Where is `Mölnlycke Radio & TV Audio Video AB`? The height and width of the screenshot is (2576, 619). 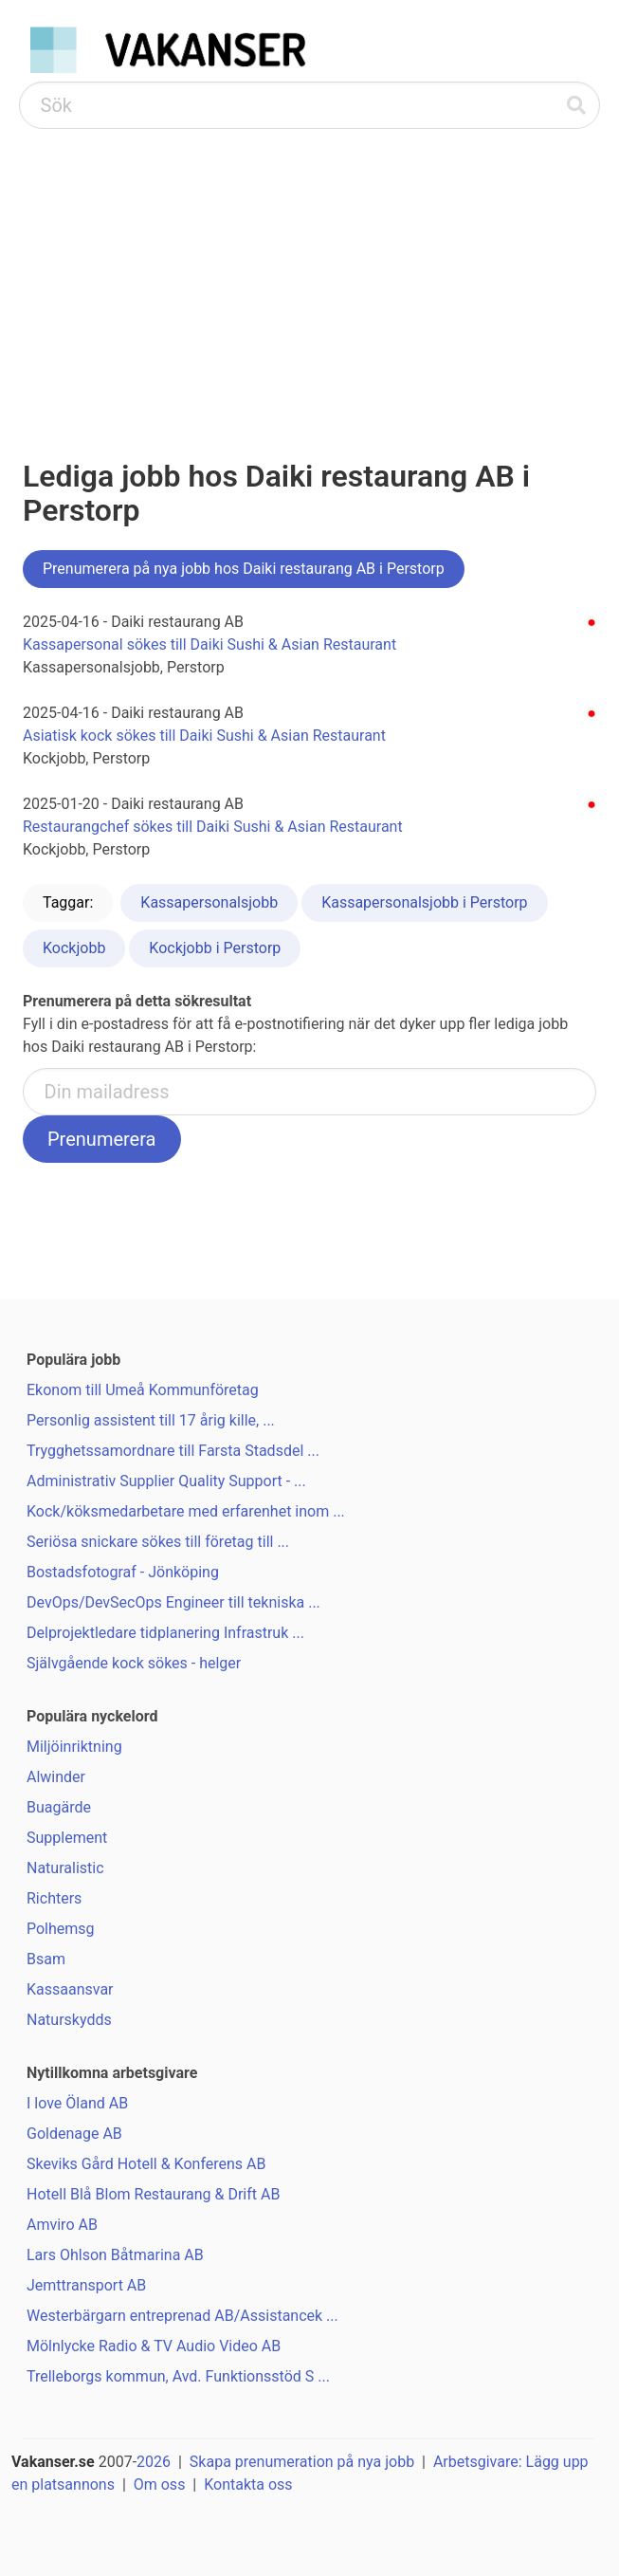
Mölnlycke Radio & TV Audio Video AB is located at coordinates (154, 2346).